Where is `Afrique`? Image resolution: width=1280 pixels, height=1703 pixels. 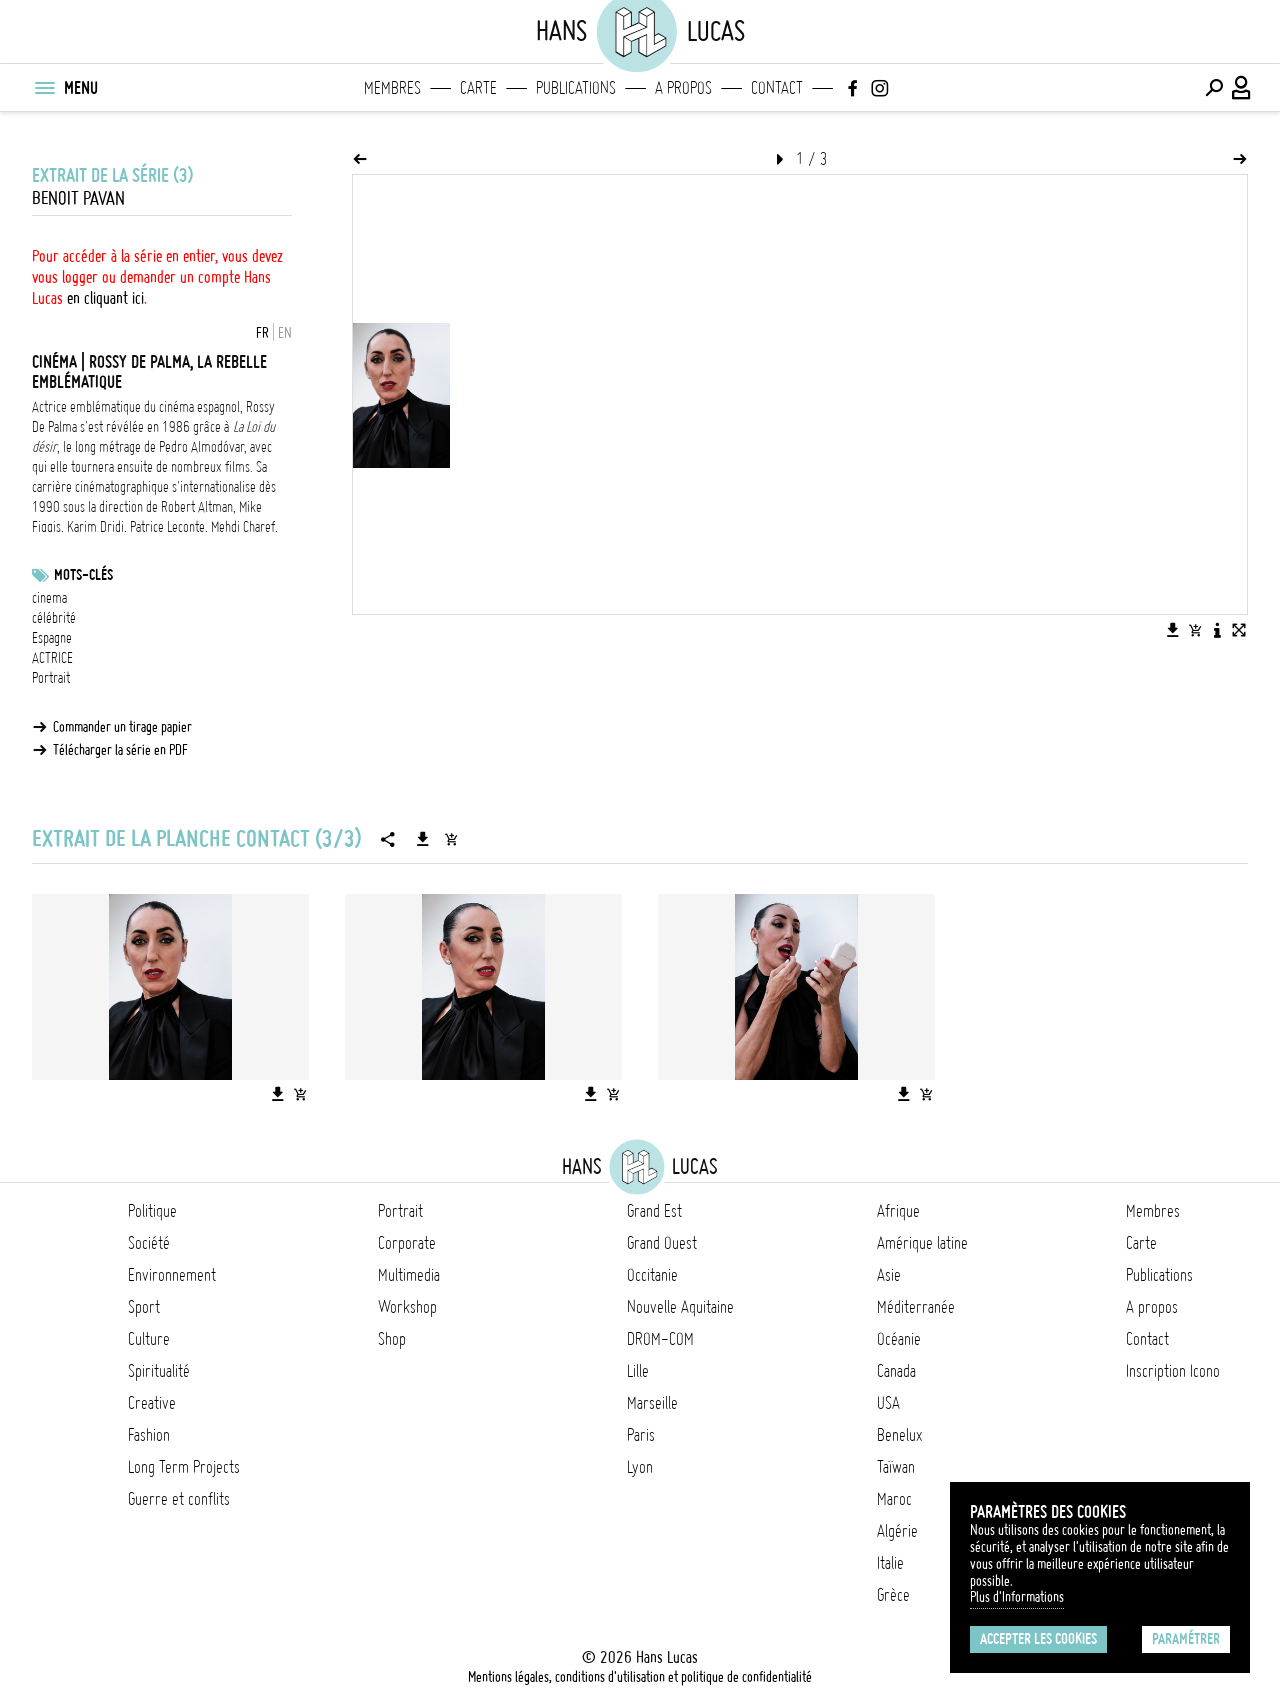
Afrique is located at coordinates (898, 1211).